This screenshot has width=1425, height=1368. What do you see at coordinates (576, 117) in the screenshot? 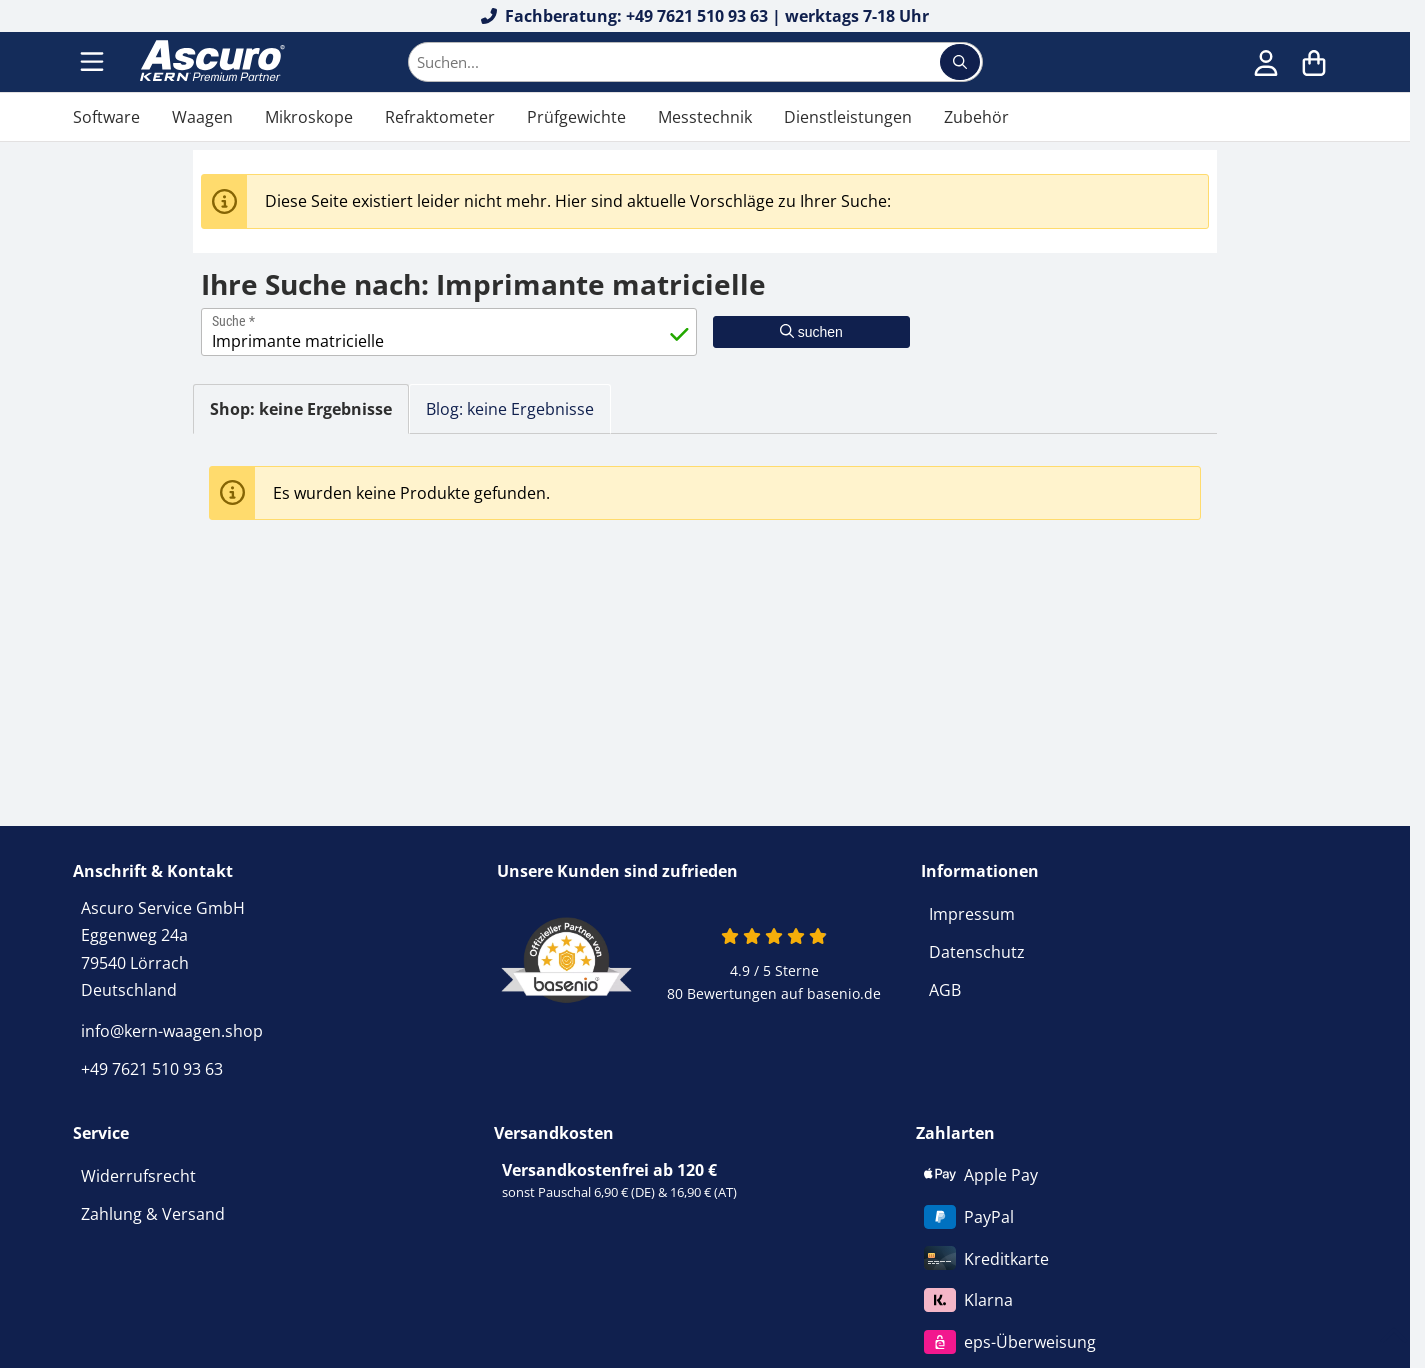
I see `Prüfgewichte` at bounding box center [576, 117].